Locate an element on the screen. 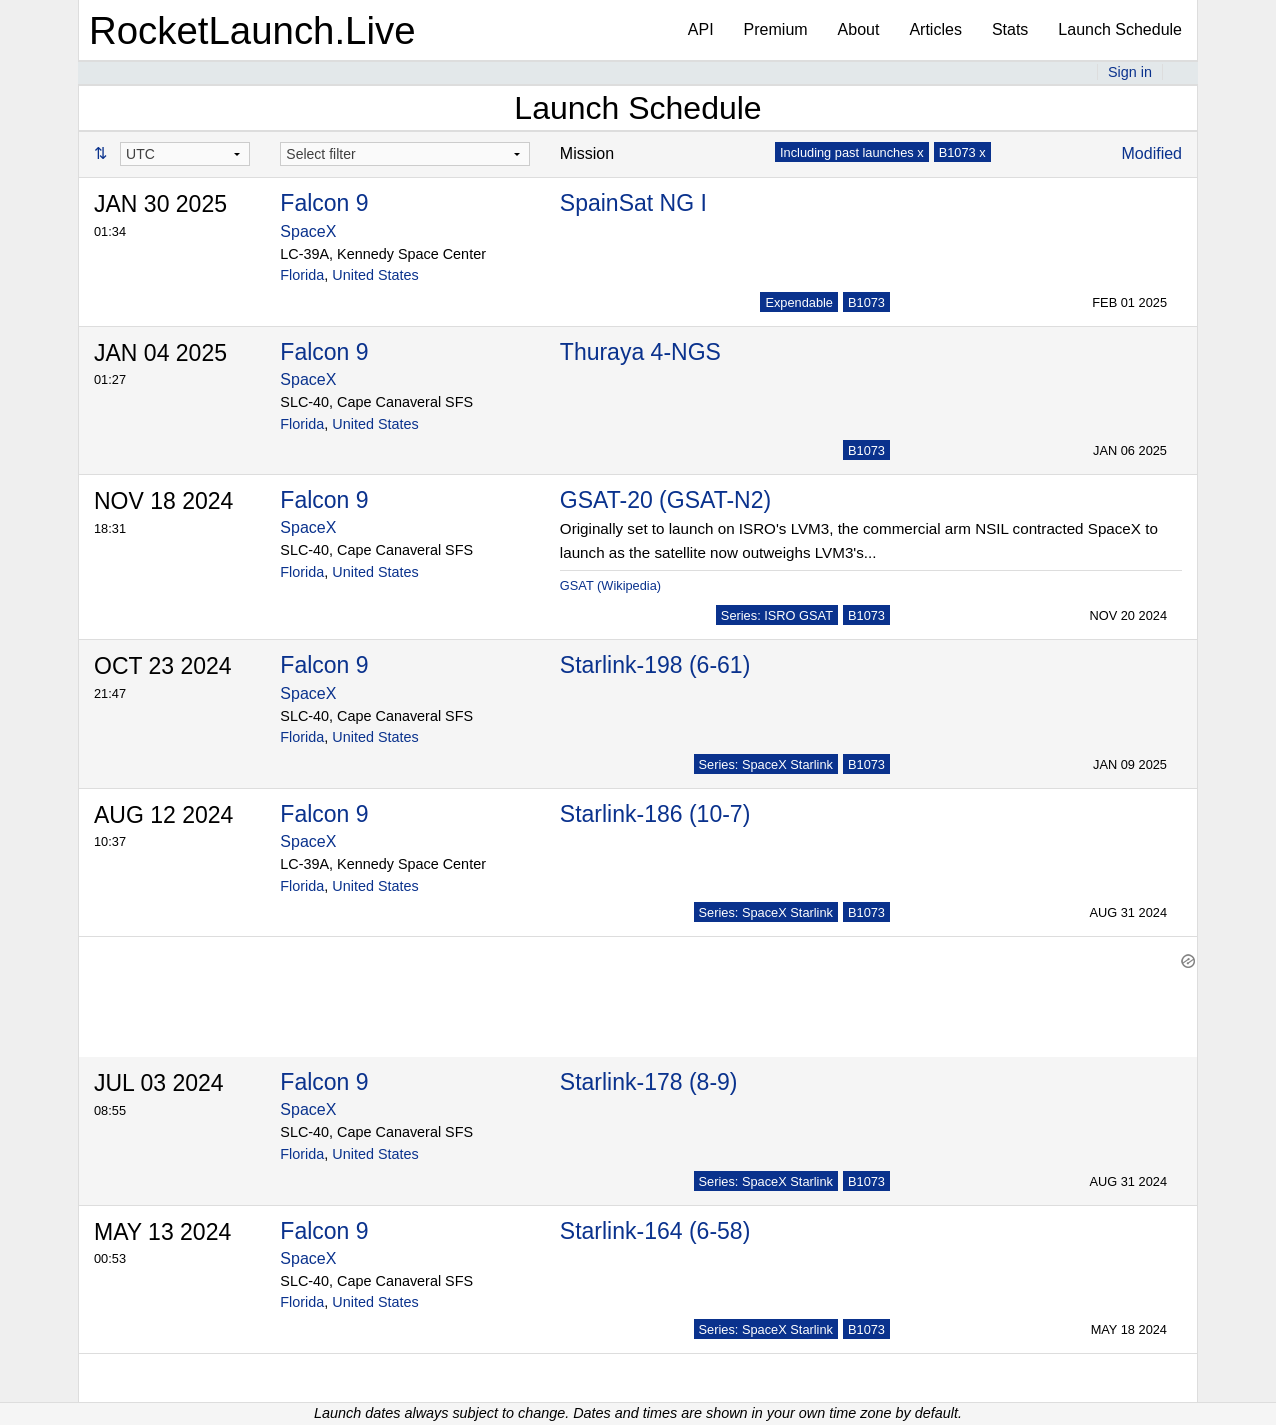 Image resolution: width=1276 pixels, height=1425 pixels. Stats is located at coordinates (1010, 29).